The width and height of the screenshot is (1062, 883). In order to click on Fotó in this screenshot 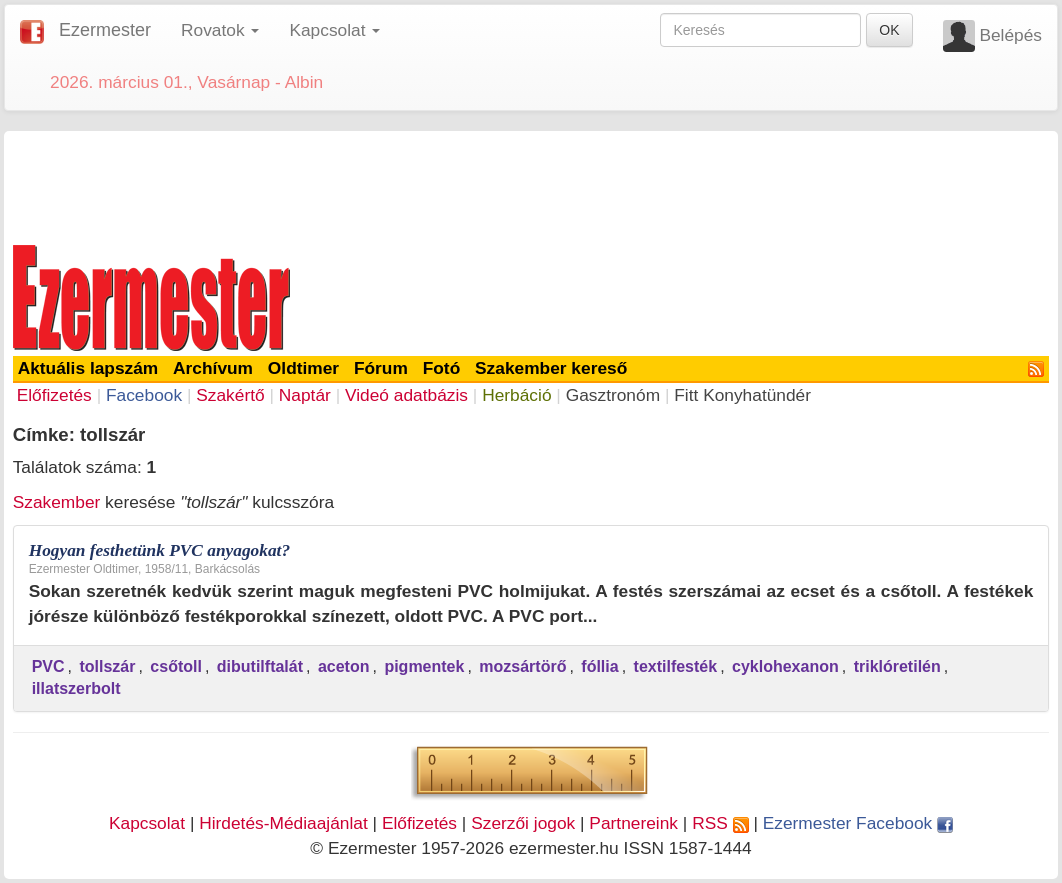, I will do `click(442, 368)`.